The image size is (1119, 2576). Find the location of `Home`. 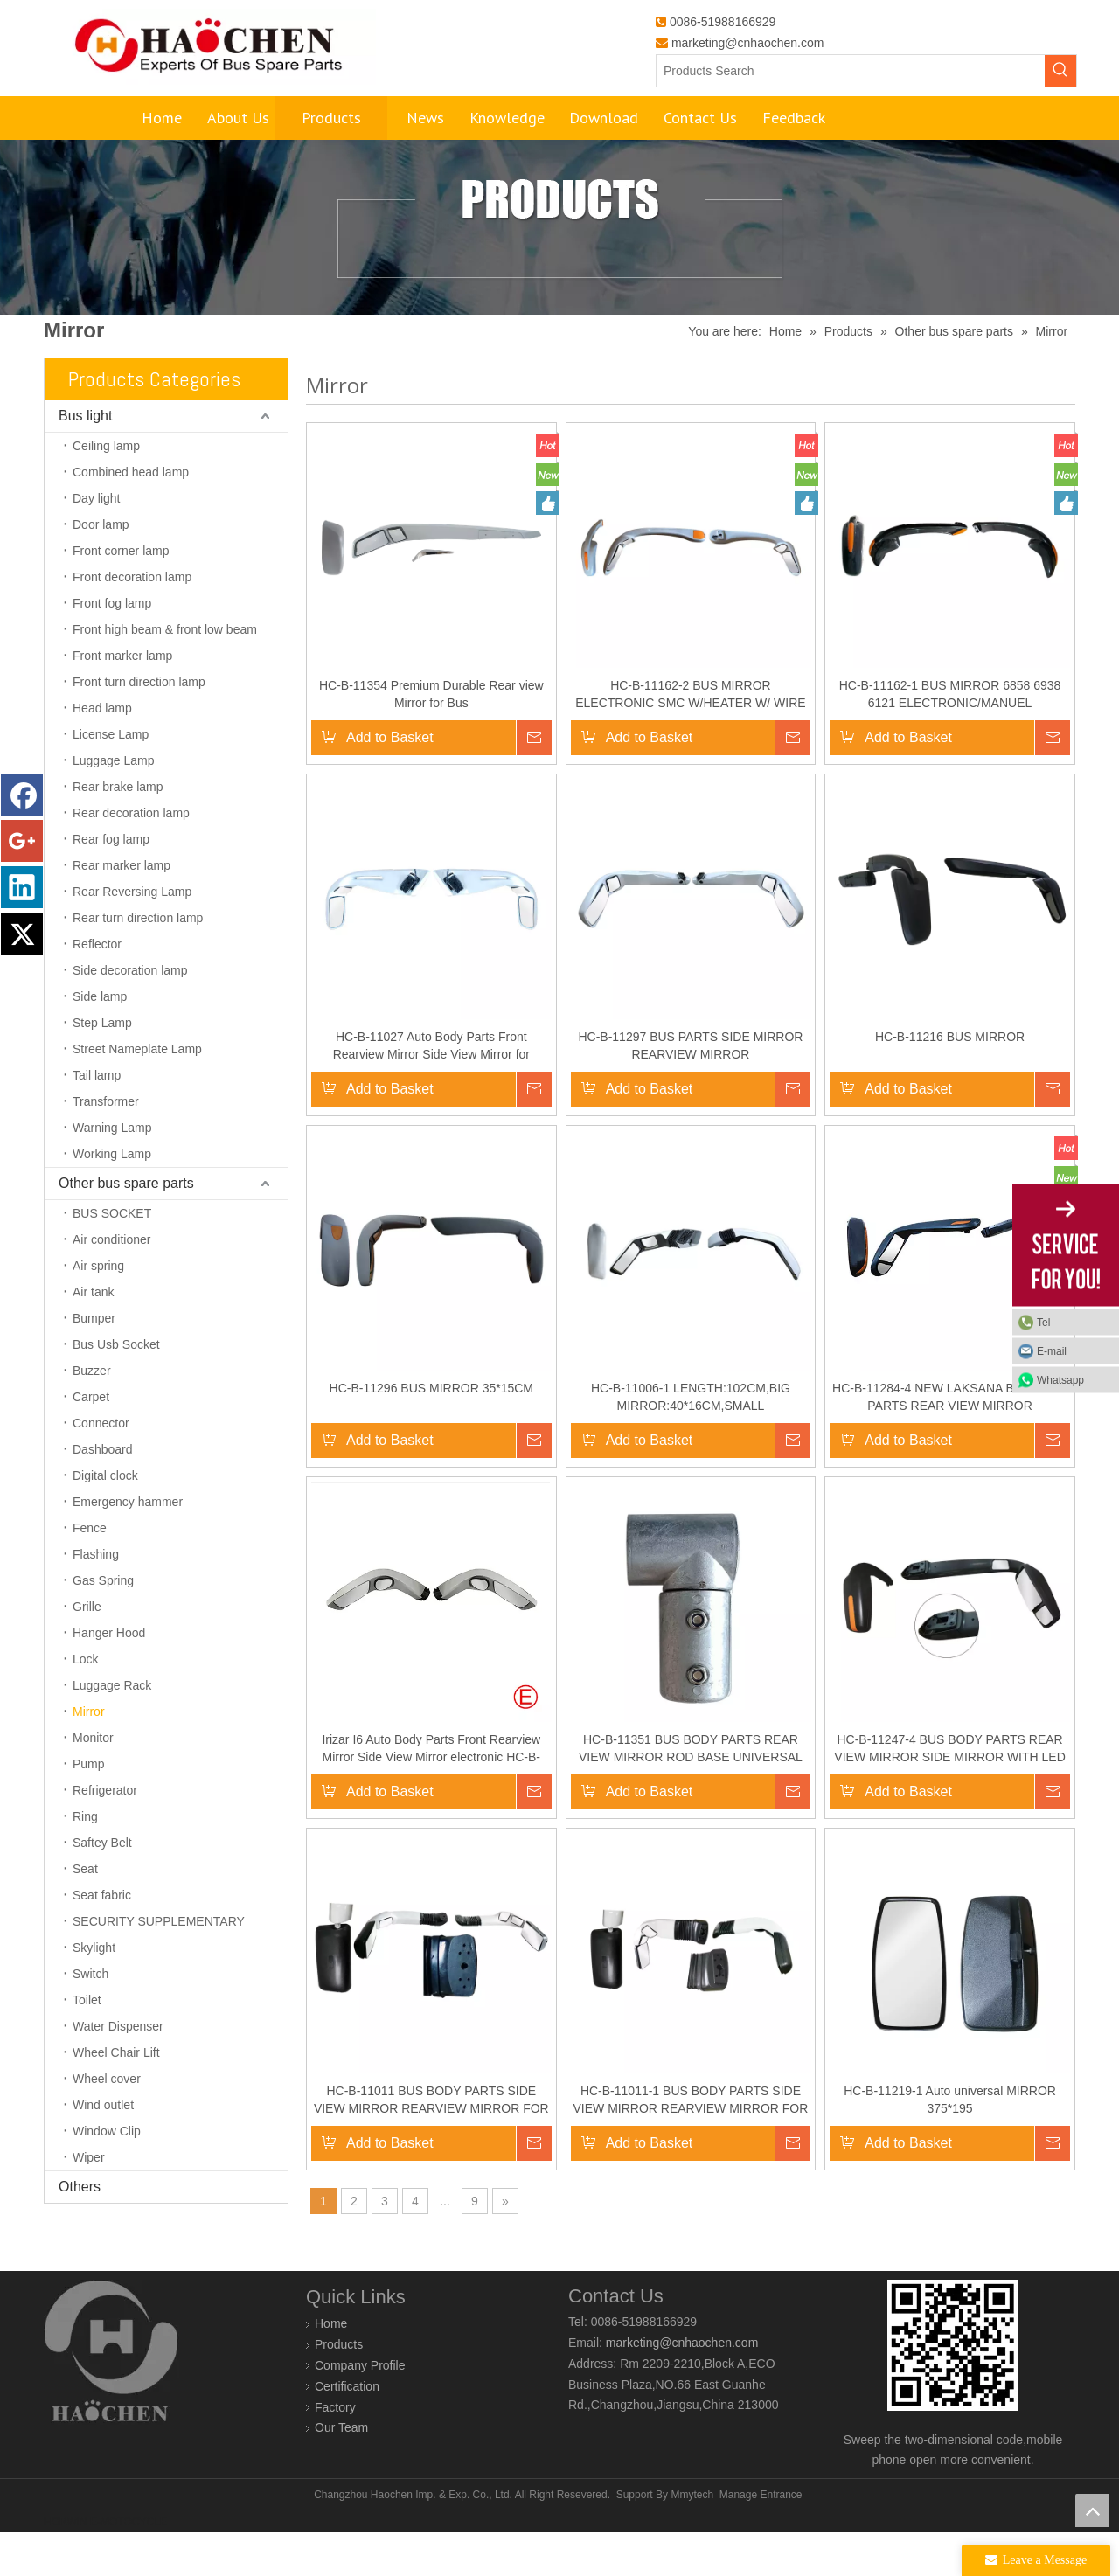

Home is located at coordinates (331, 2367).